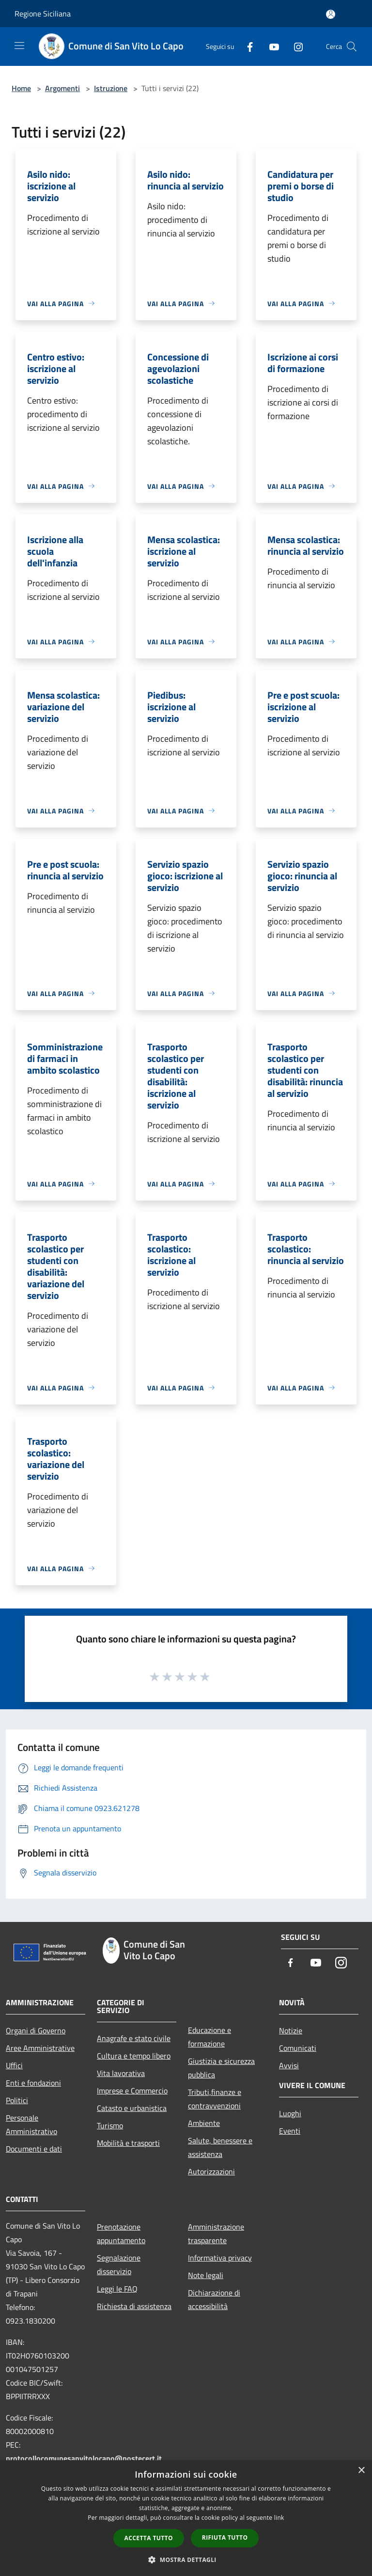 Image resolution: width=372 pixels, height=2576 pixels. I want to click on Luoghi, so click(290, 2113).